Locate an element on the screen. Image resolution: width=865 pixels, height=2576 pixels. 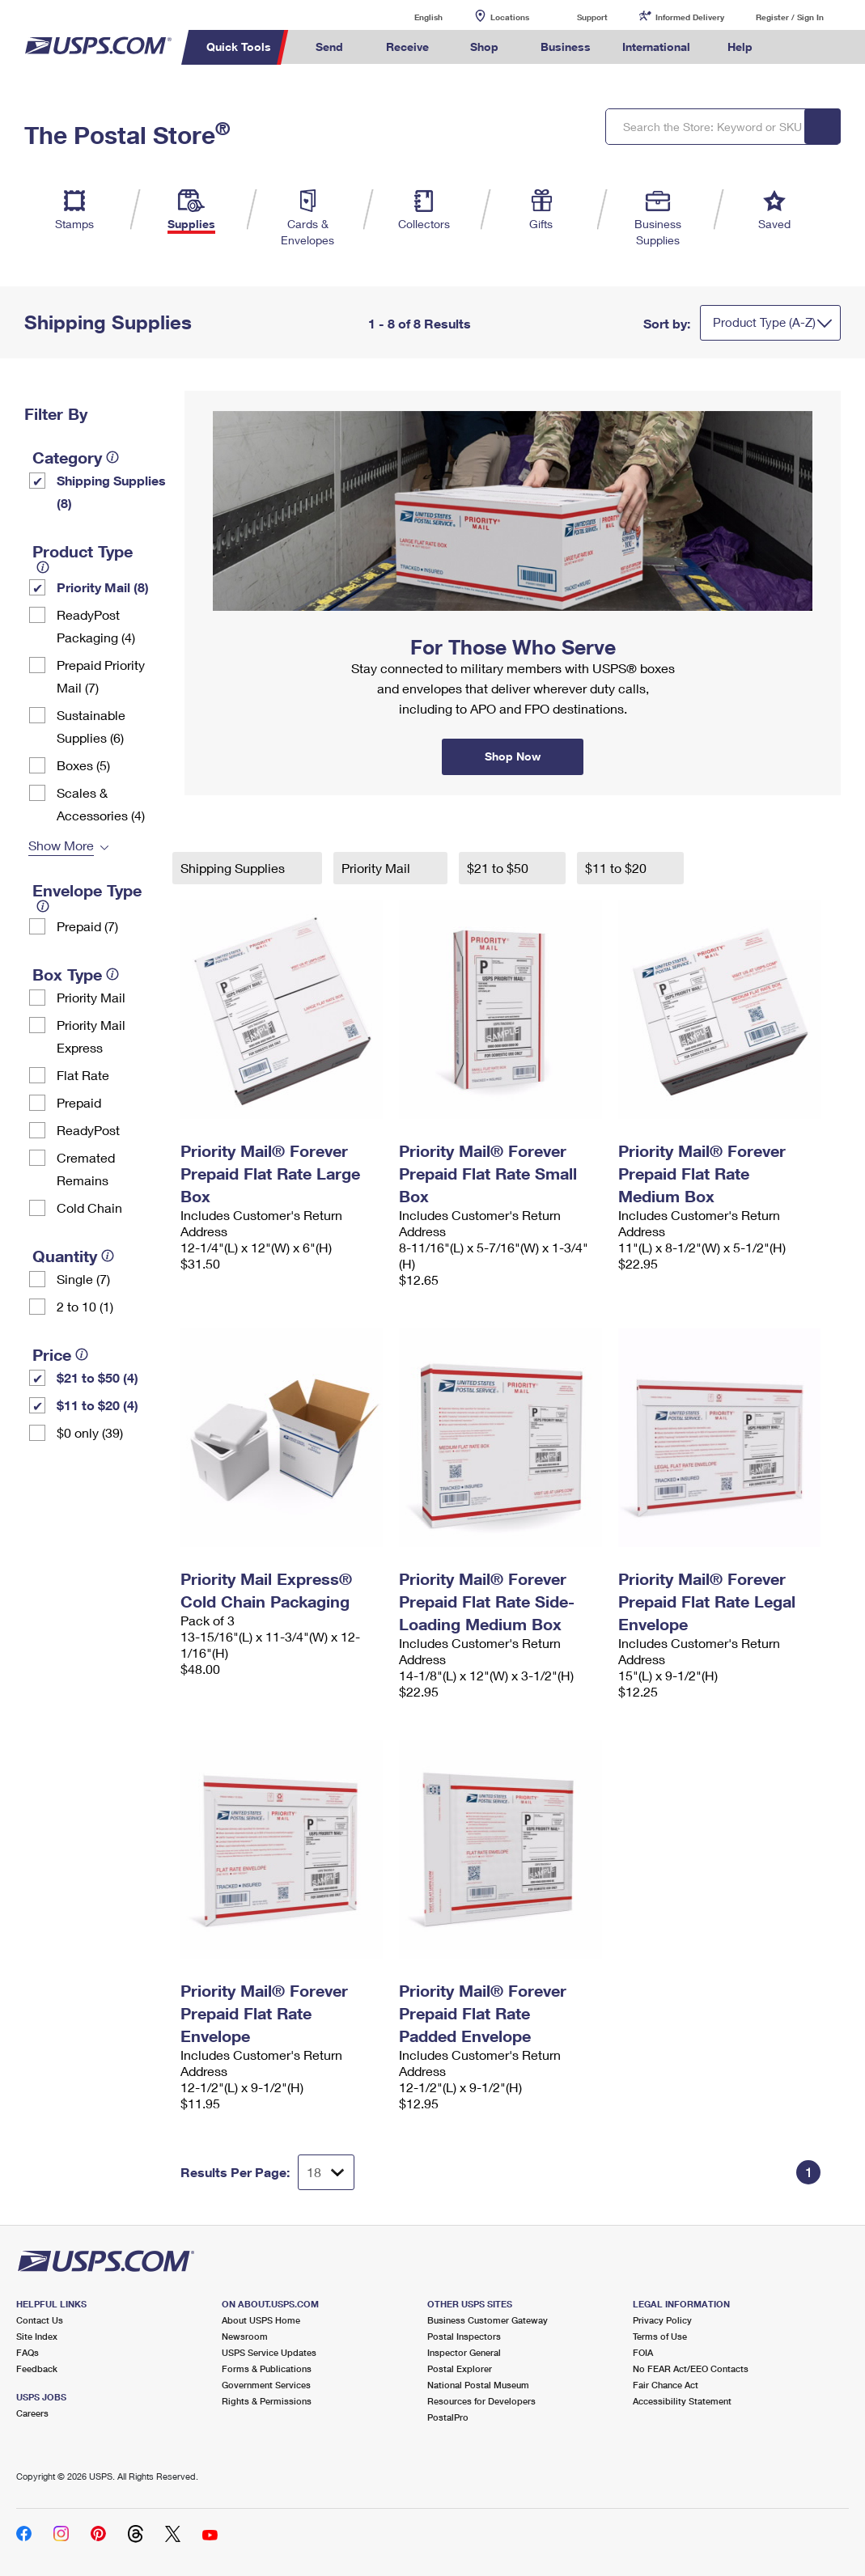
Newsroom is located at coordinates (245, 2336).